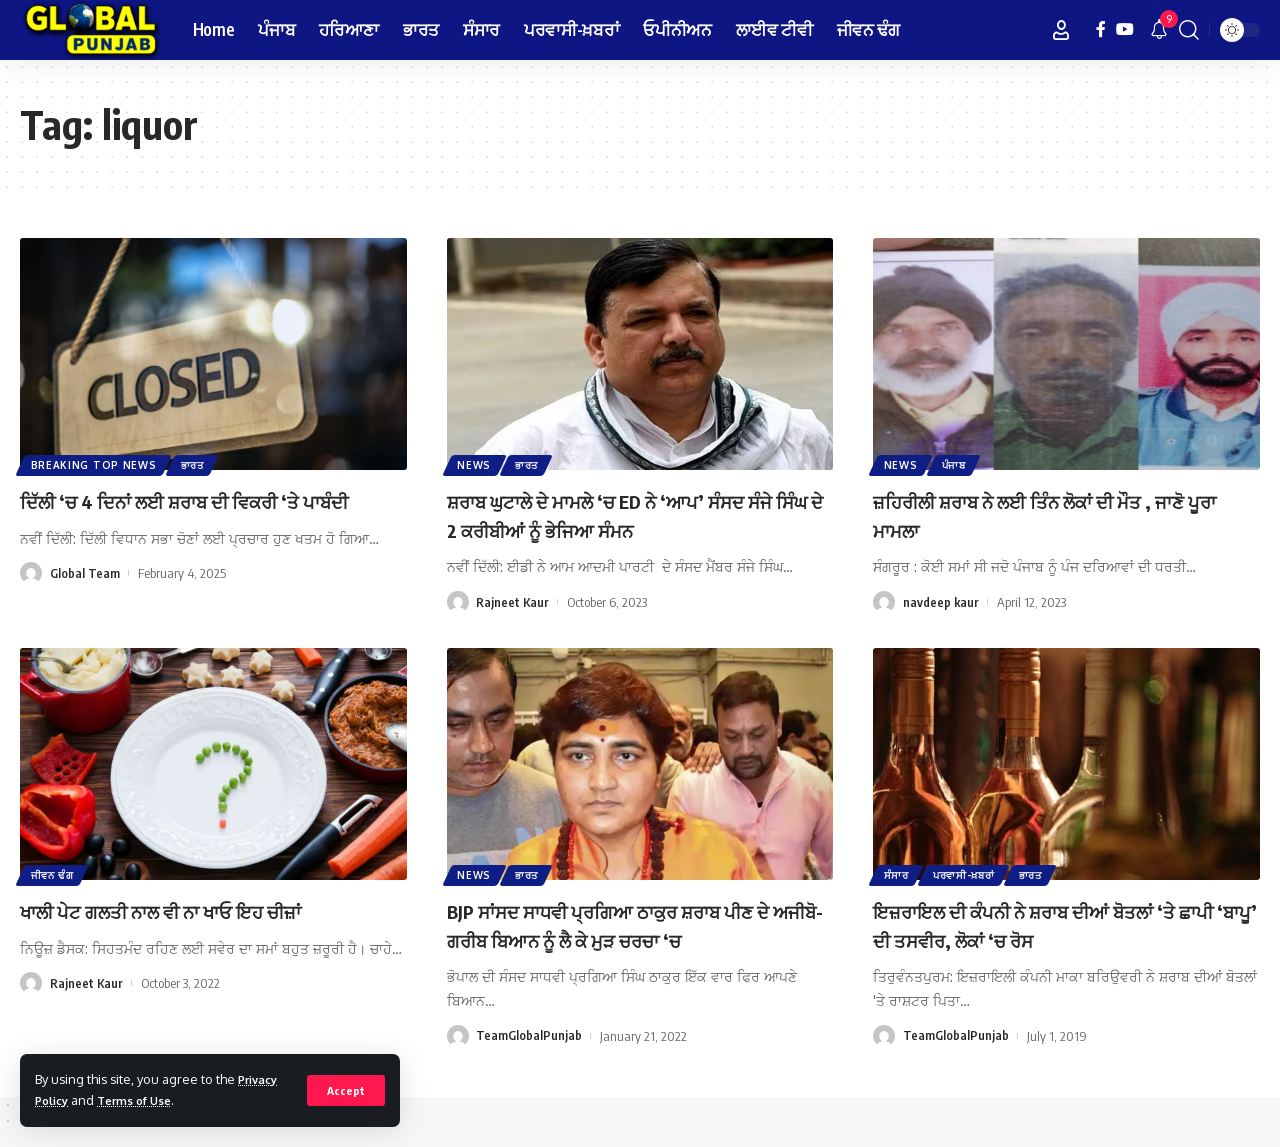 The image size is (1280, 1147). Describe the element at coordinates (1061, 30) in the screenshot. I see `[Sign In]` at that location.